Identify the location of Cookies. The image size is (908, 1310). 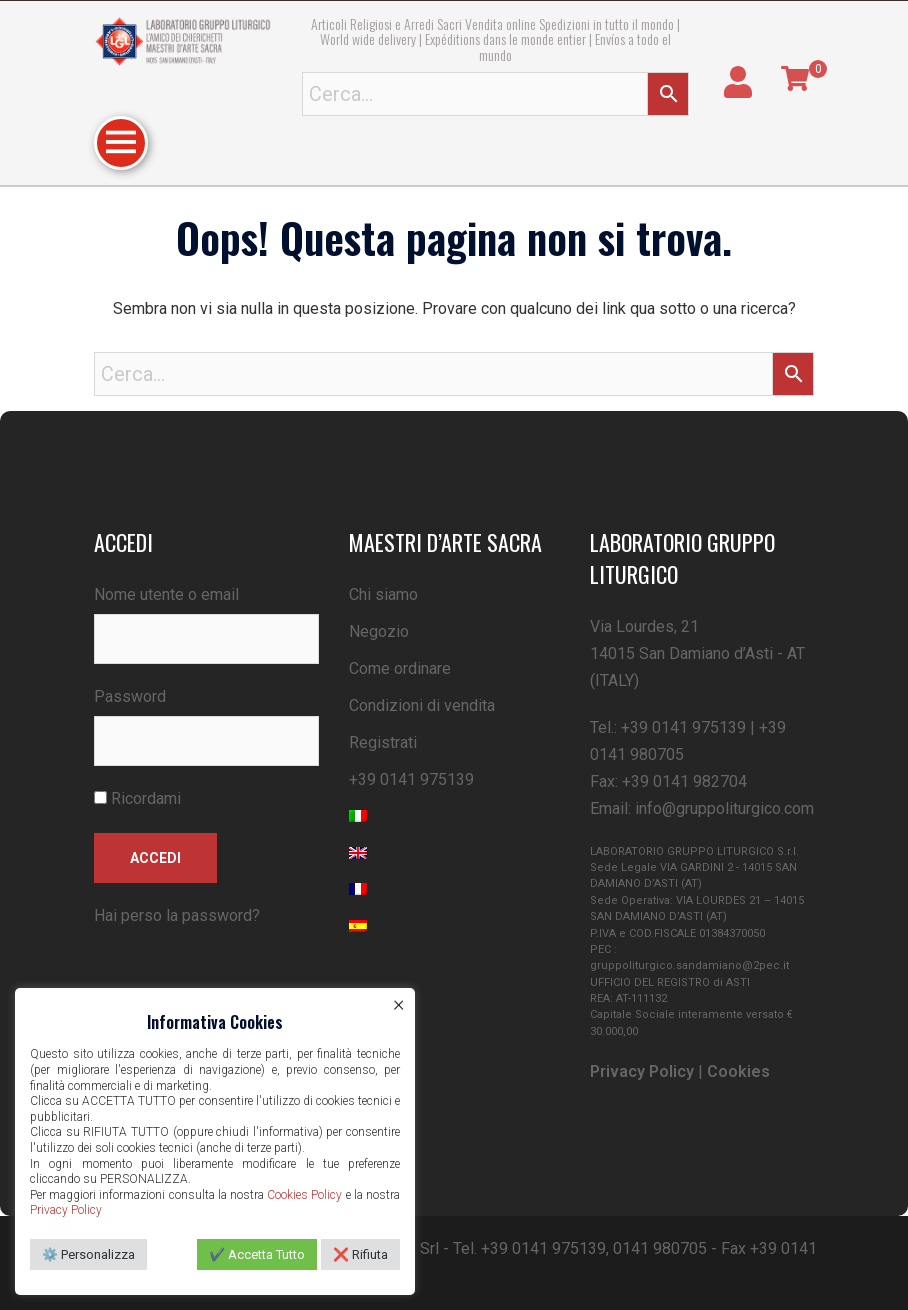
(738, 1071).